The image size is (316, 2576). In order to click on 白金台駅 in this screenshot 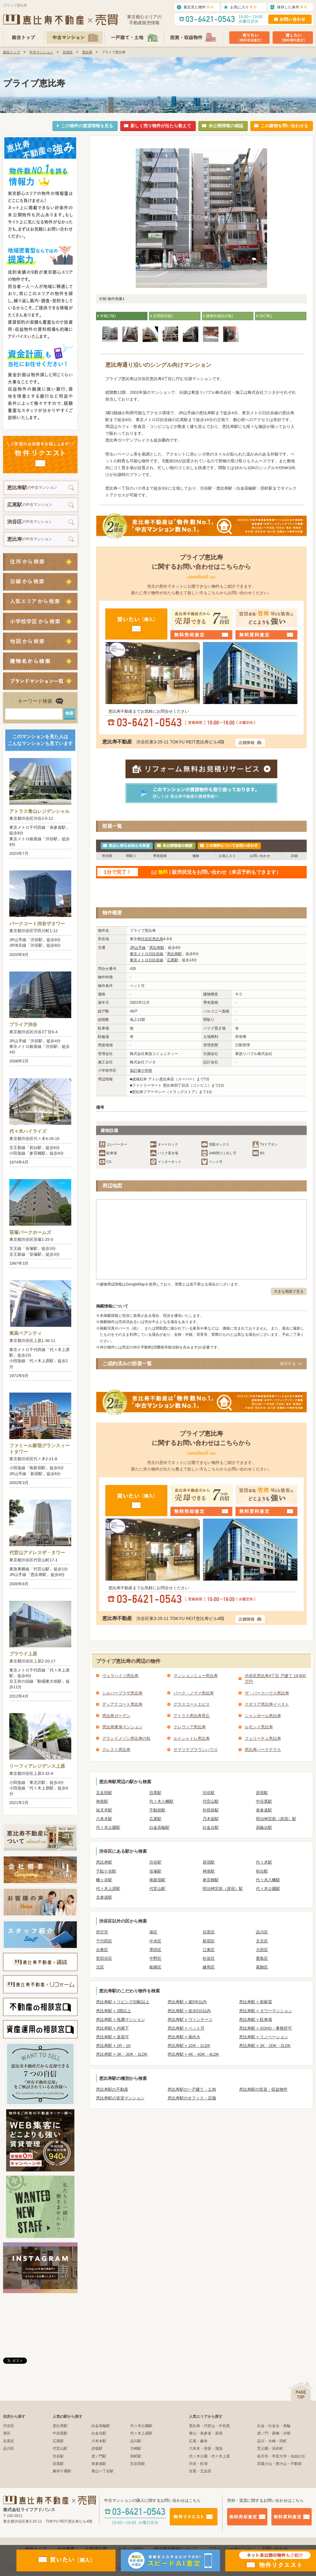, I will do `click(211, 1827)`.